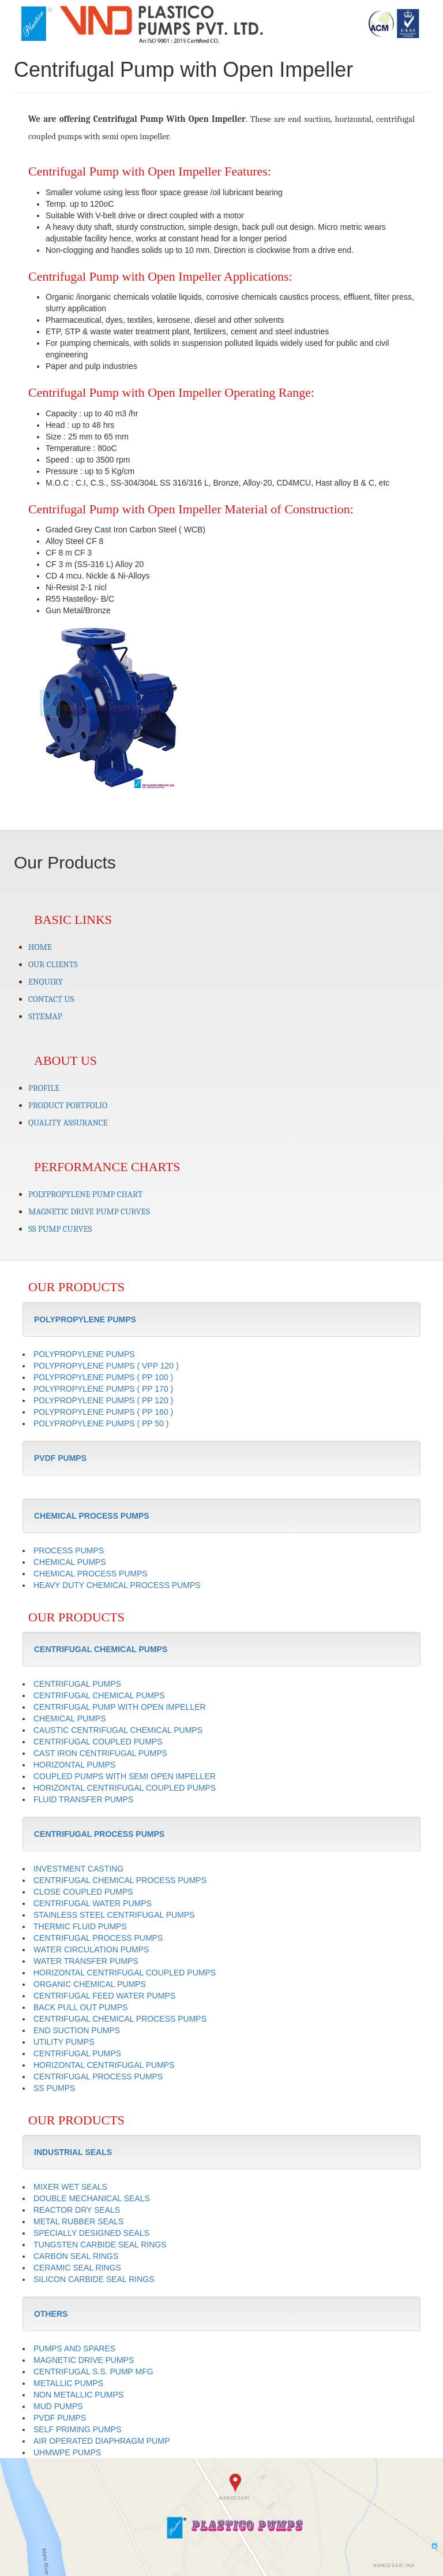  What do you see at coordinates (91, 1949) in the screenshot?
I see `WATER CIRCULATION PUMPS` at bounding box center [91, 1949].